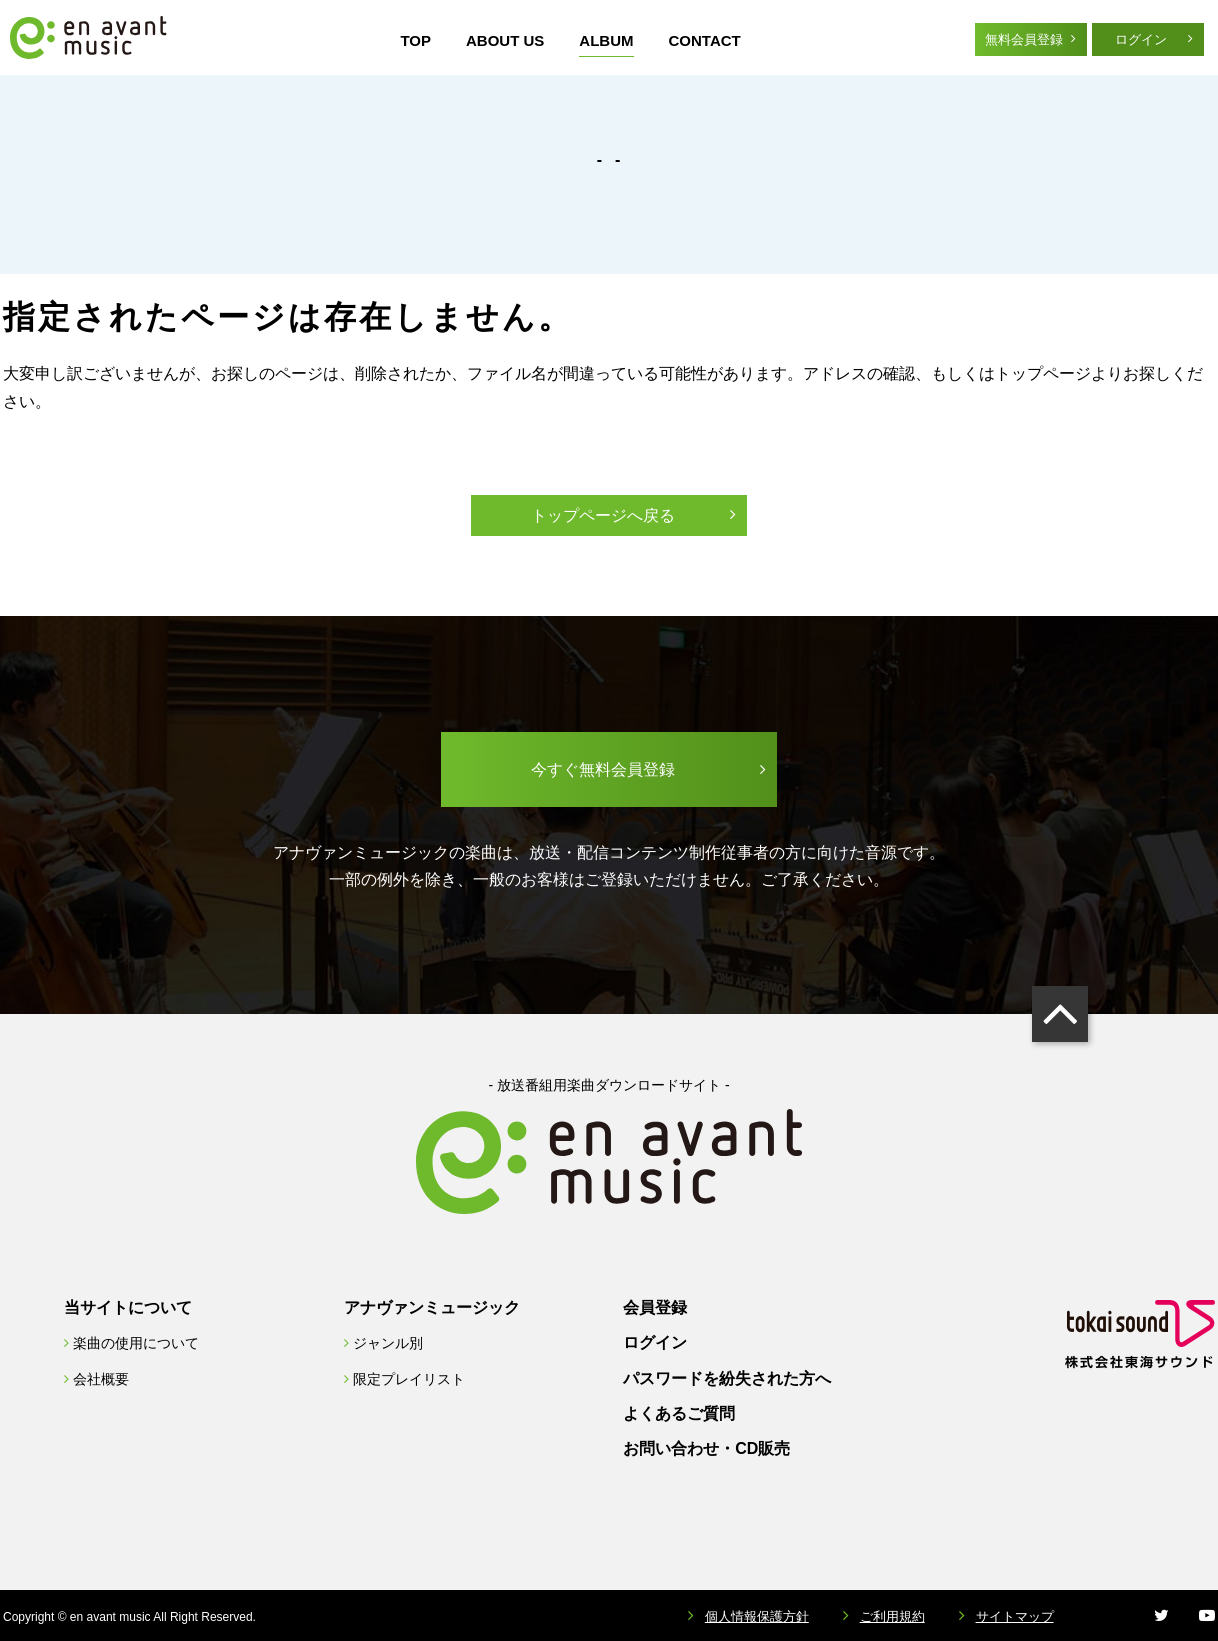 Image resolution: width=1218 pixels, height=1641 pixels. What do you see at coordinates (1015, 1616) in the screenshot?
I see `サイトマップ` at bounding box center [1015, 1616].